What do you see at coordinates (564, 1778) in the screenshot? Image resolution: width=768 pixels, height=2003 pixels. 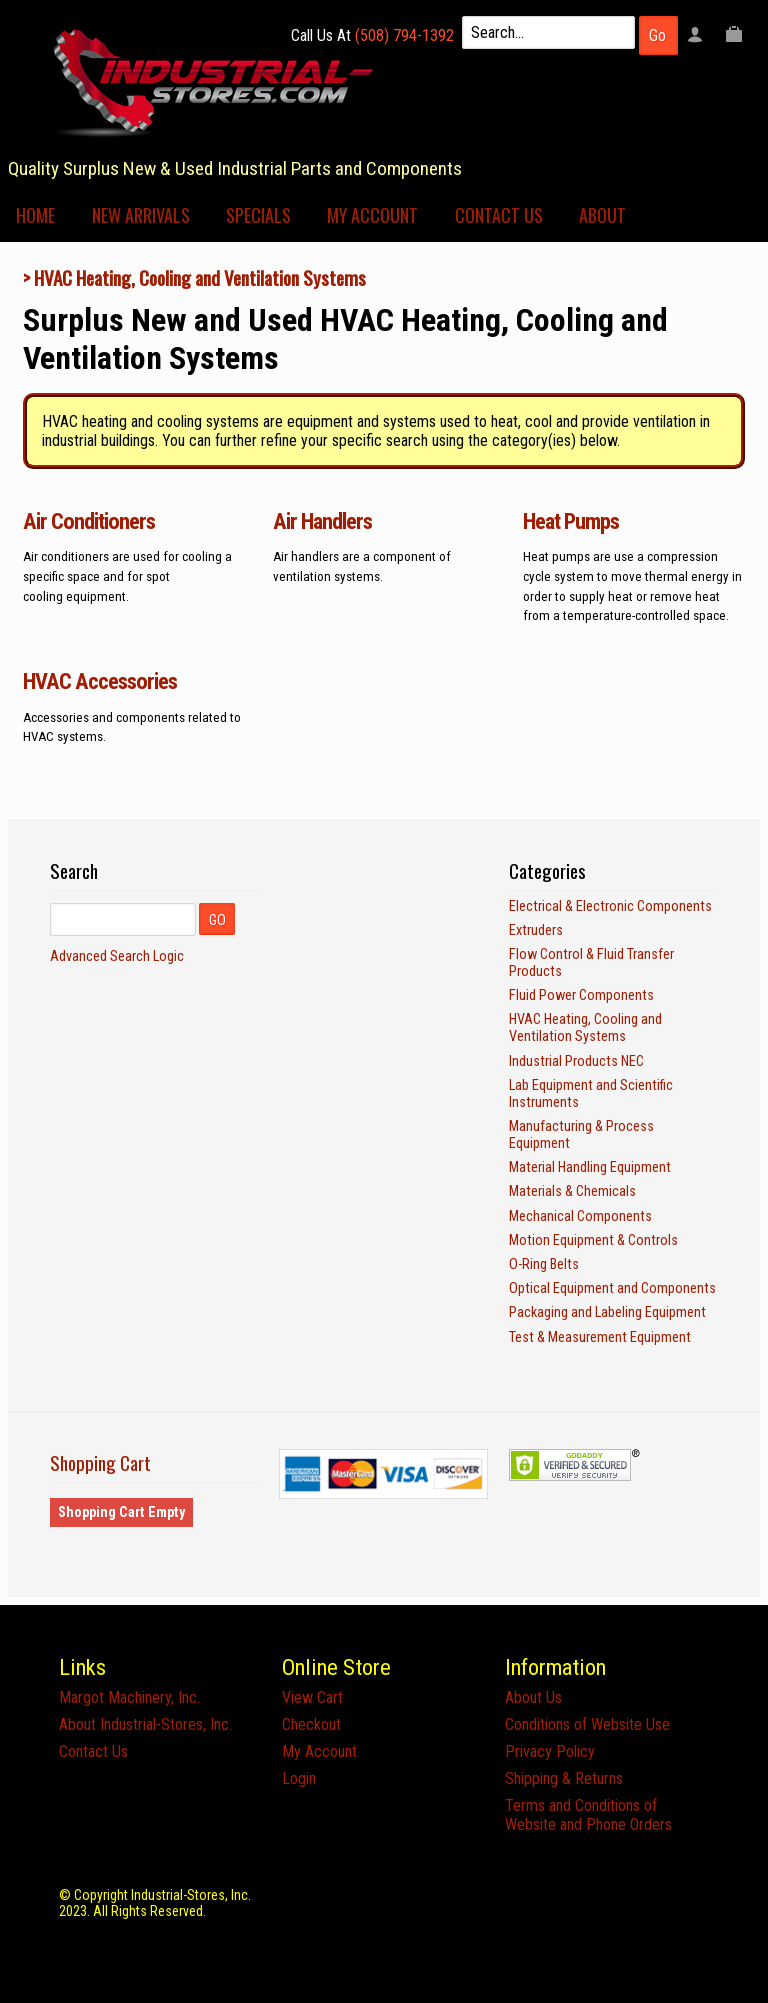 I see `Shipping & Returns` at bounding box center [564, 1778].